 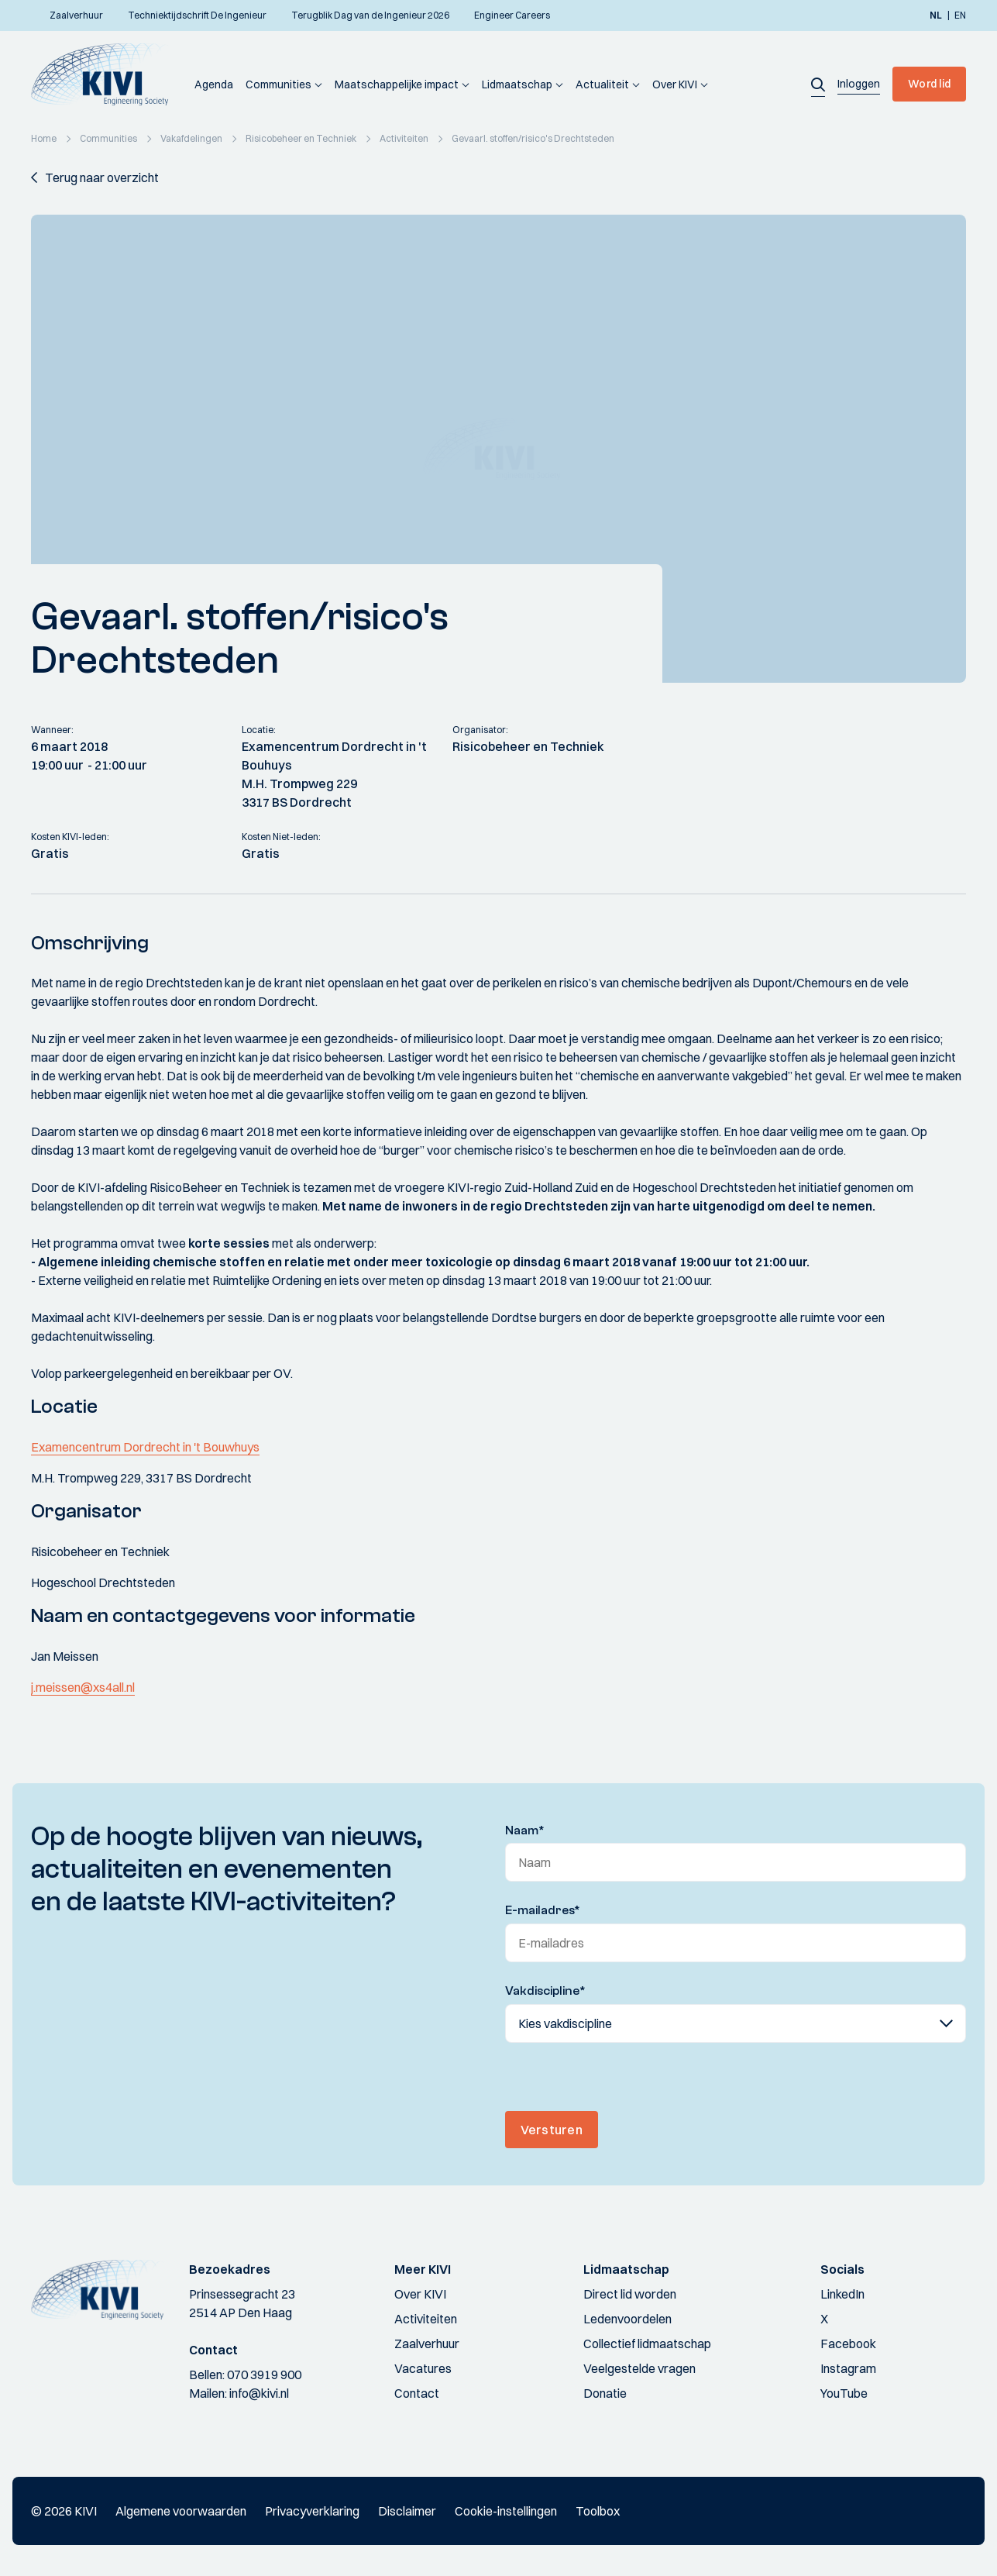 I want to click on Maatschappelijke impact, so click(x=397, y=84).